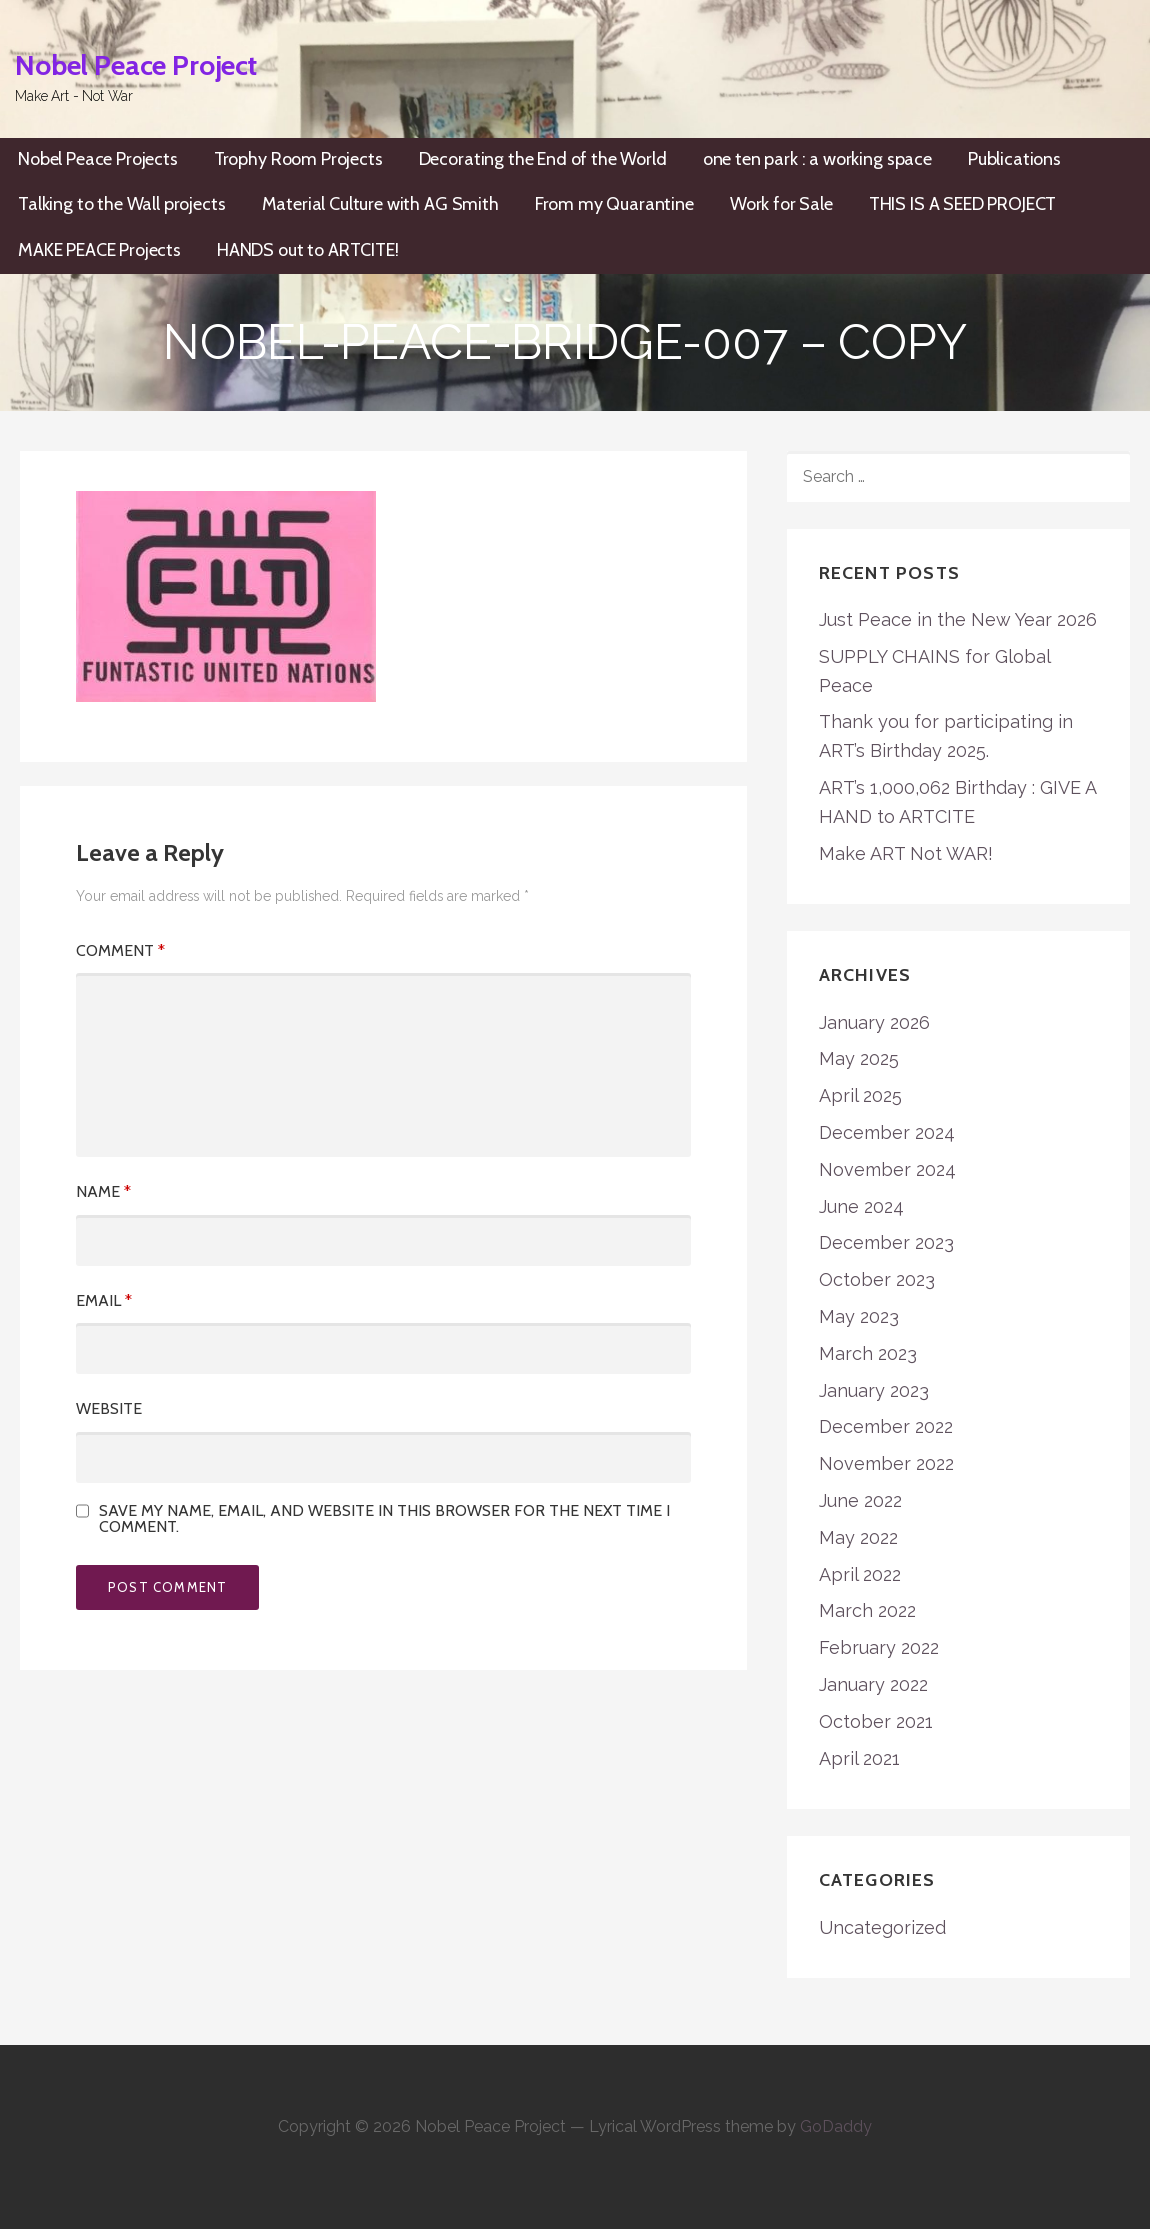  Describe the element at coordinates (962, 204) in the screenshot. I see `THIS IS A SEED PROJECT` at that location.